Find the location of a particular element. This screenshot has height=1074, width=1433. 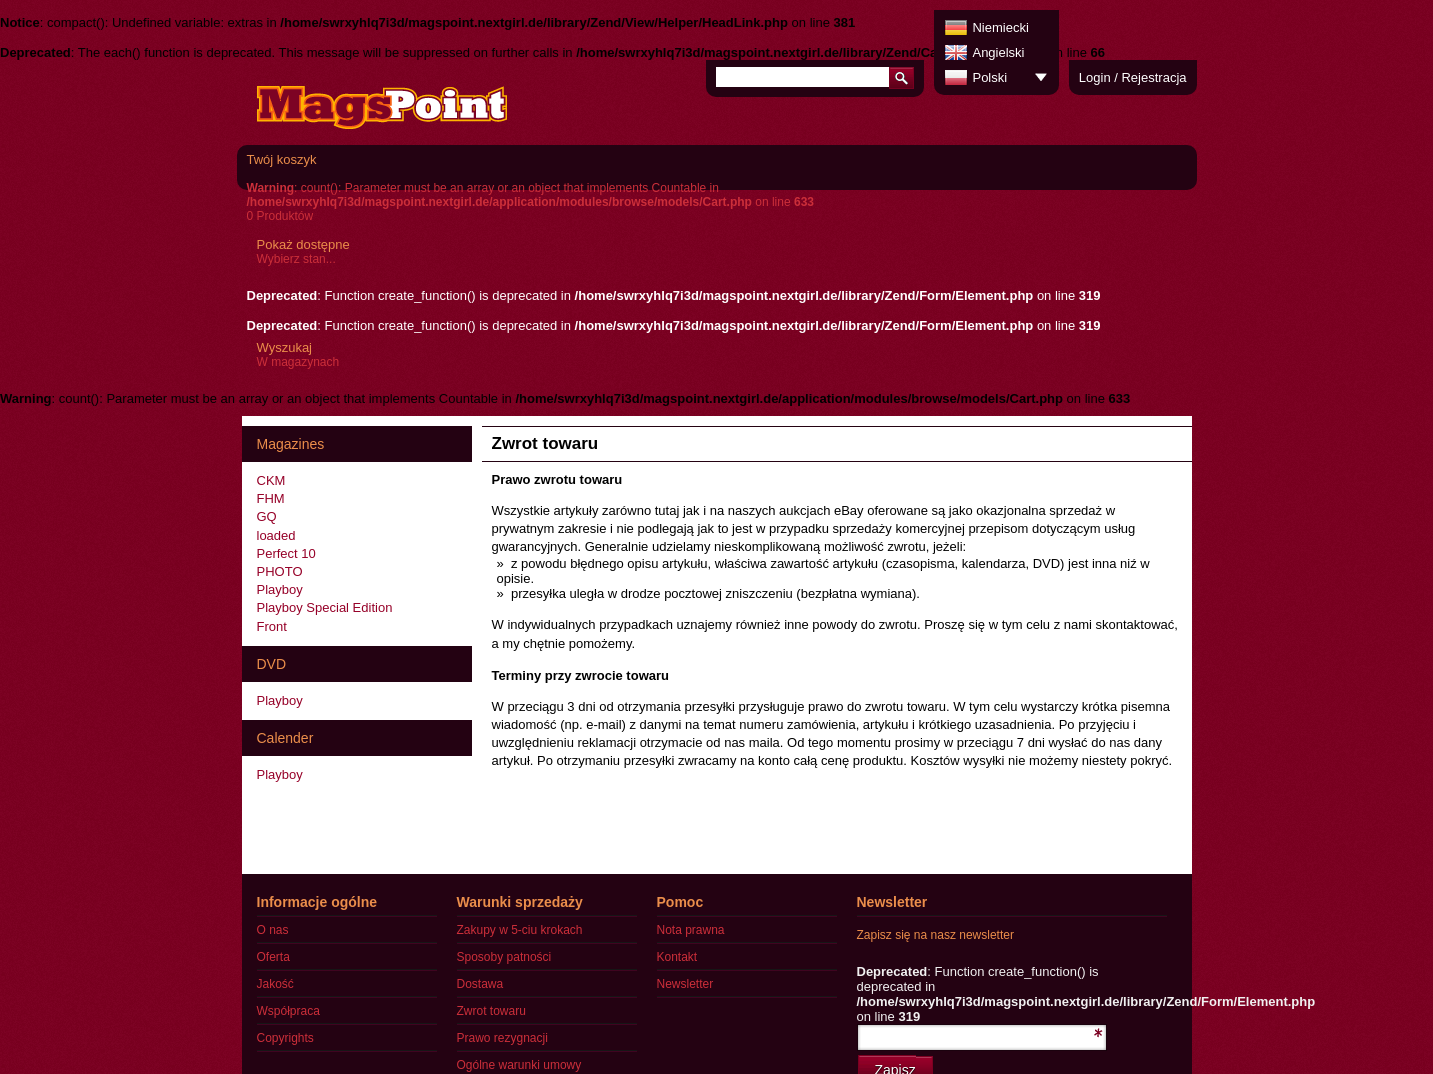

Jakość is located at coordinates (275, 984).